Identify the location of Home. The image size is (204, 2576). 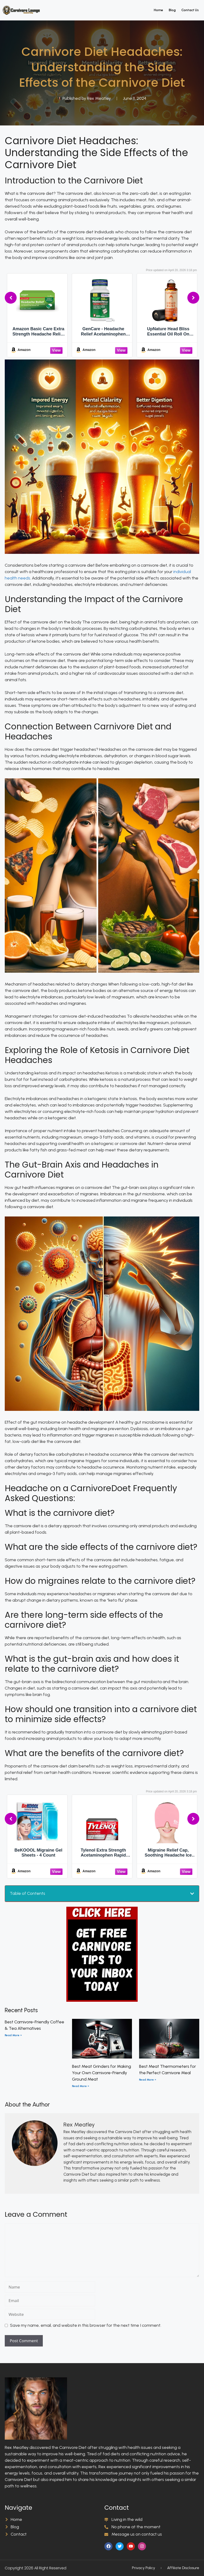
(158, 10).